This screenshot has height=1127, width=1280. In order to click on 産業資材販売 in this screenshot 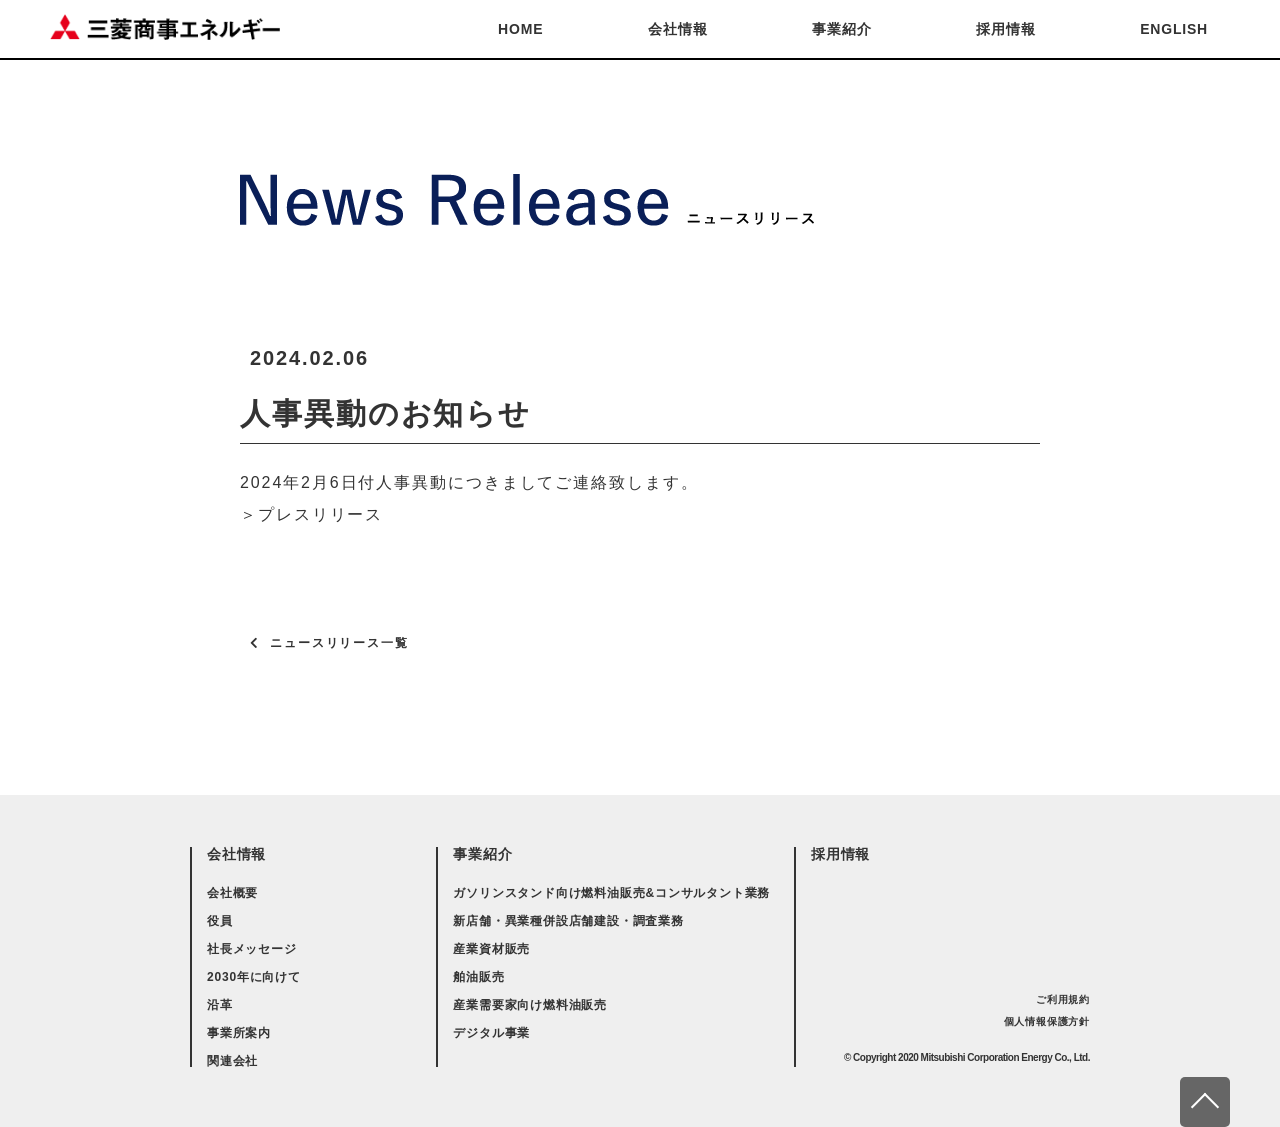, I will do `click(491, 949)`.